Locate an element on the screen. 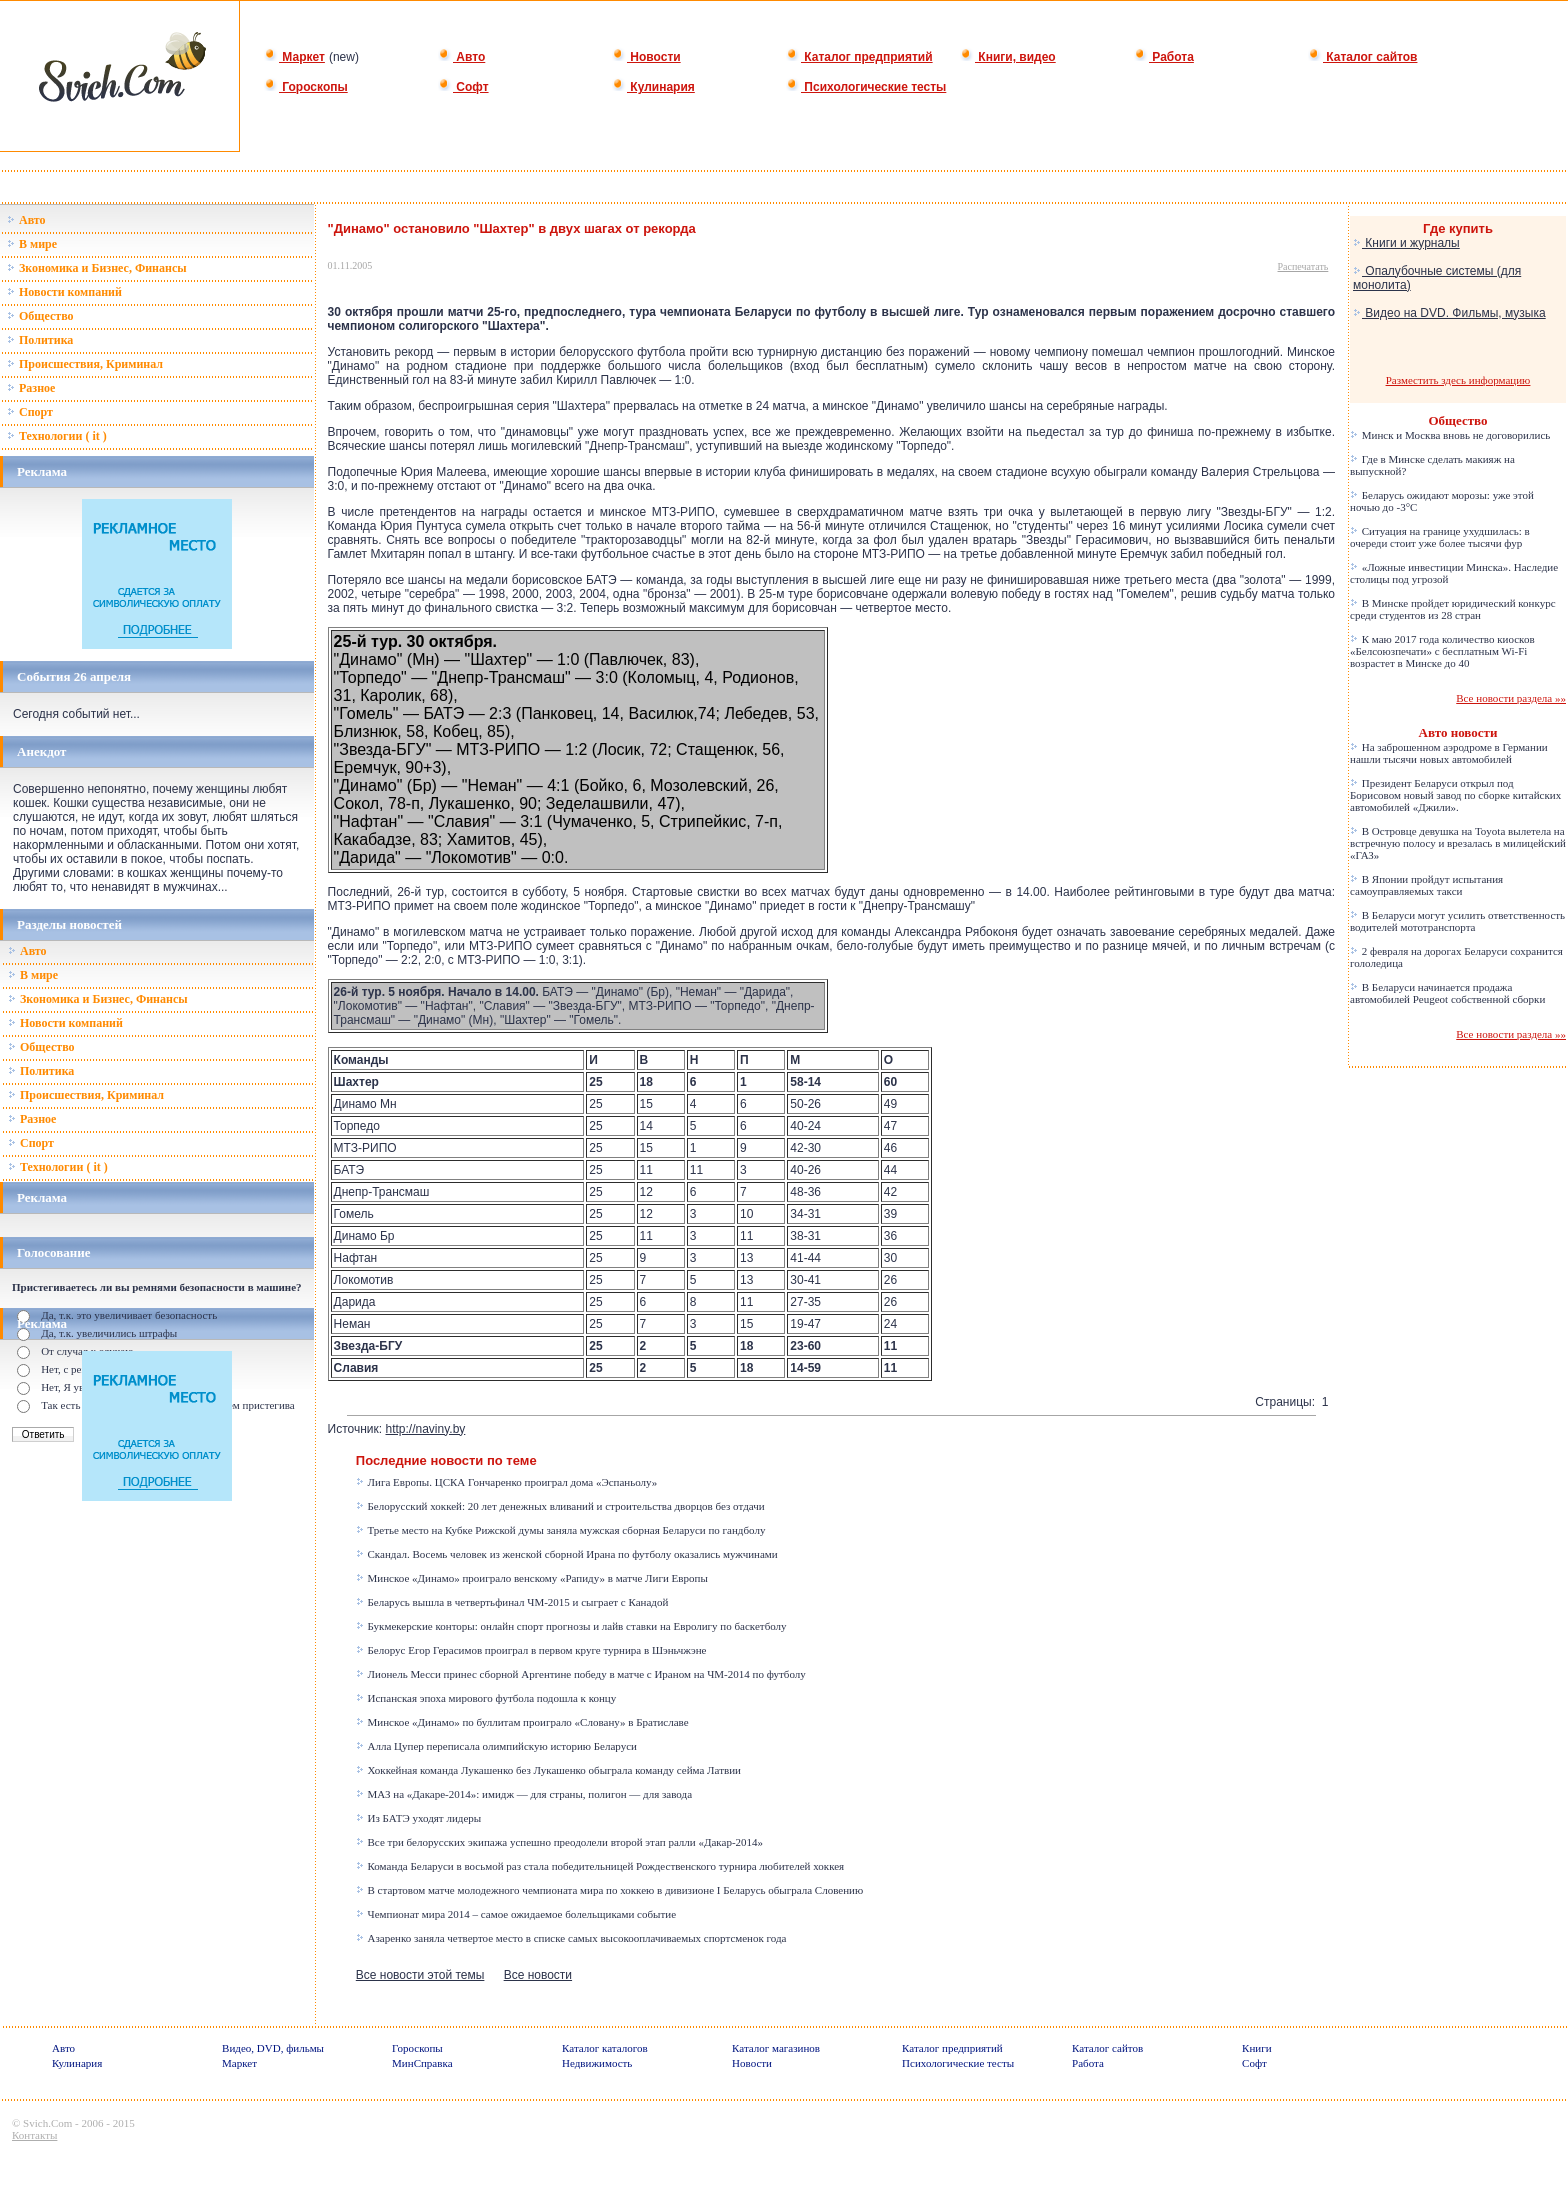 This screenshot has width=1568, height=2199. Технологии ( it ) is located at coordinates (57, 436).